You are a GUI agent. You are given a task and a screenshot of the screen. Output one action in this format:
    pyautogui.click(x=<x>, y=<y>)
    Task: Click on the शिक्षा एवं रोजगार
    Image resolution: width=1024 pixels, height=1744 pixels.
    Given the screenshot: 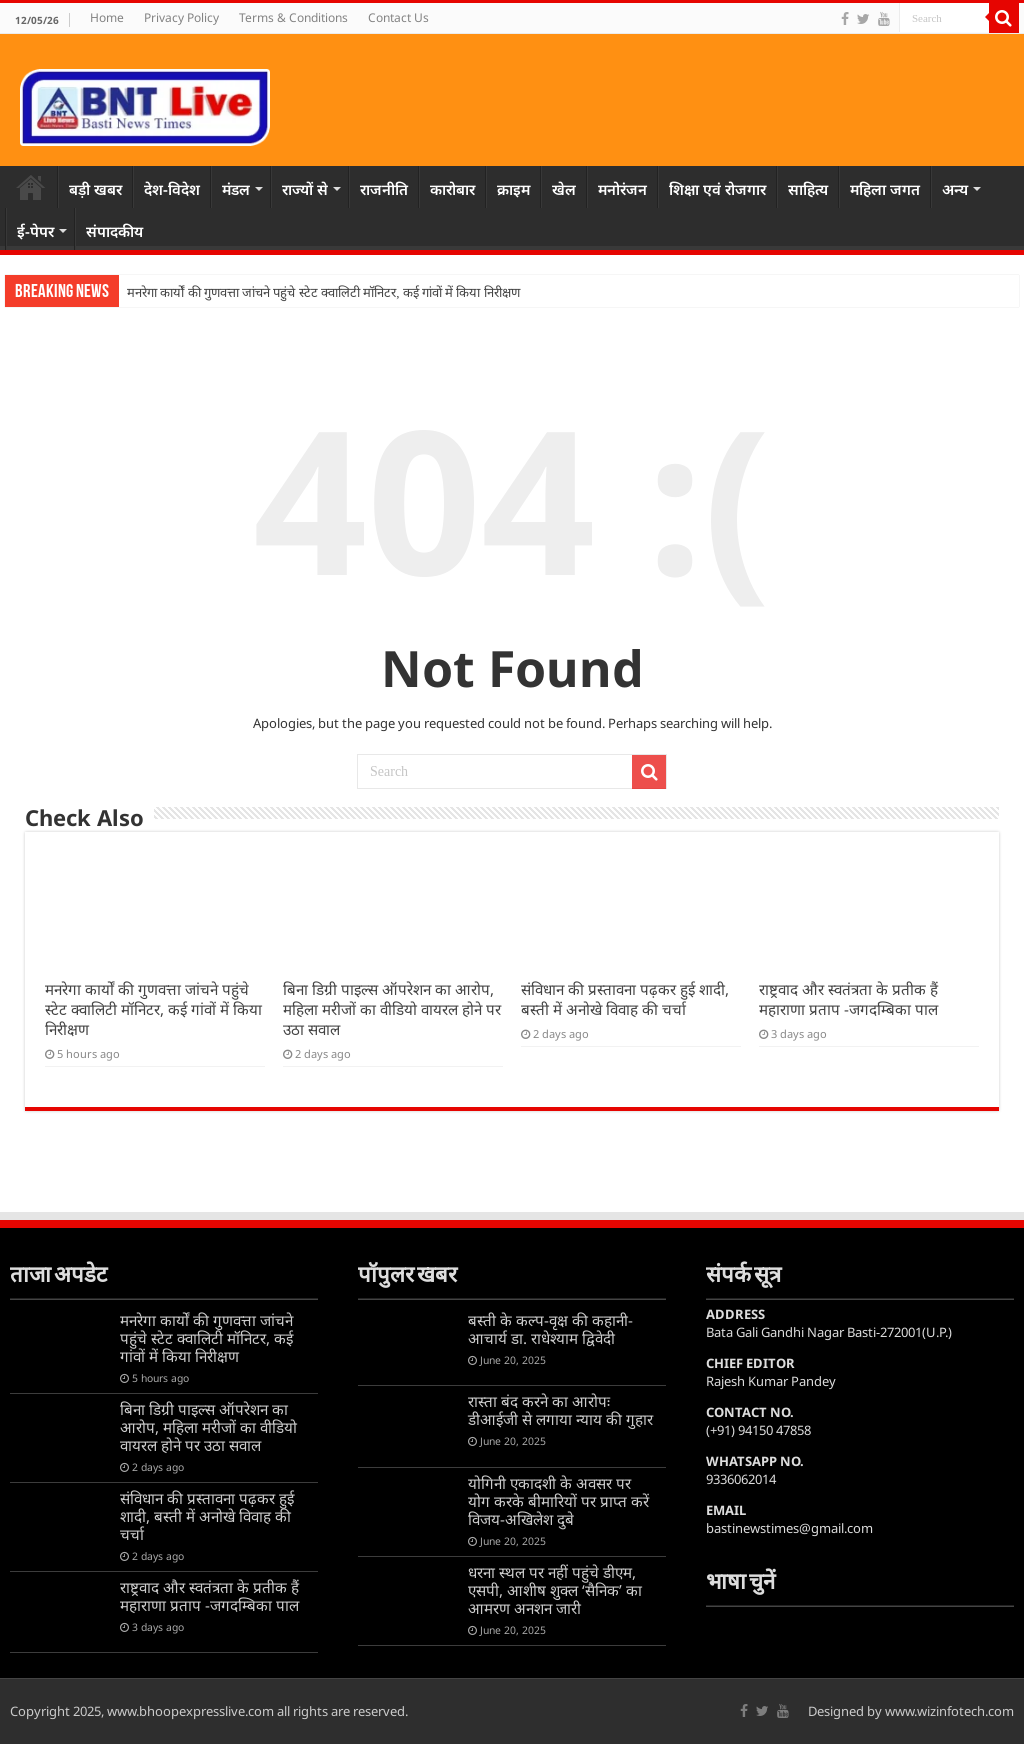 What is the action you would take?
    pyautogui.click(x=717, y=189)
    